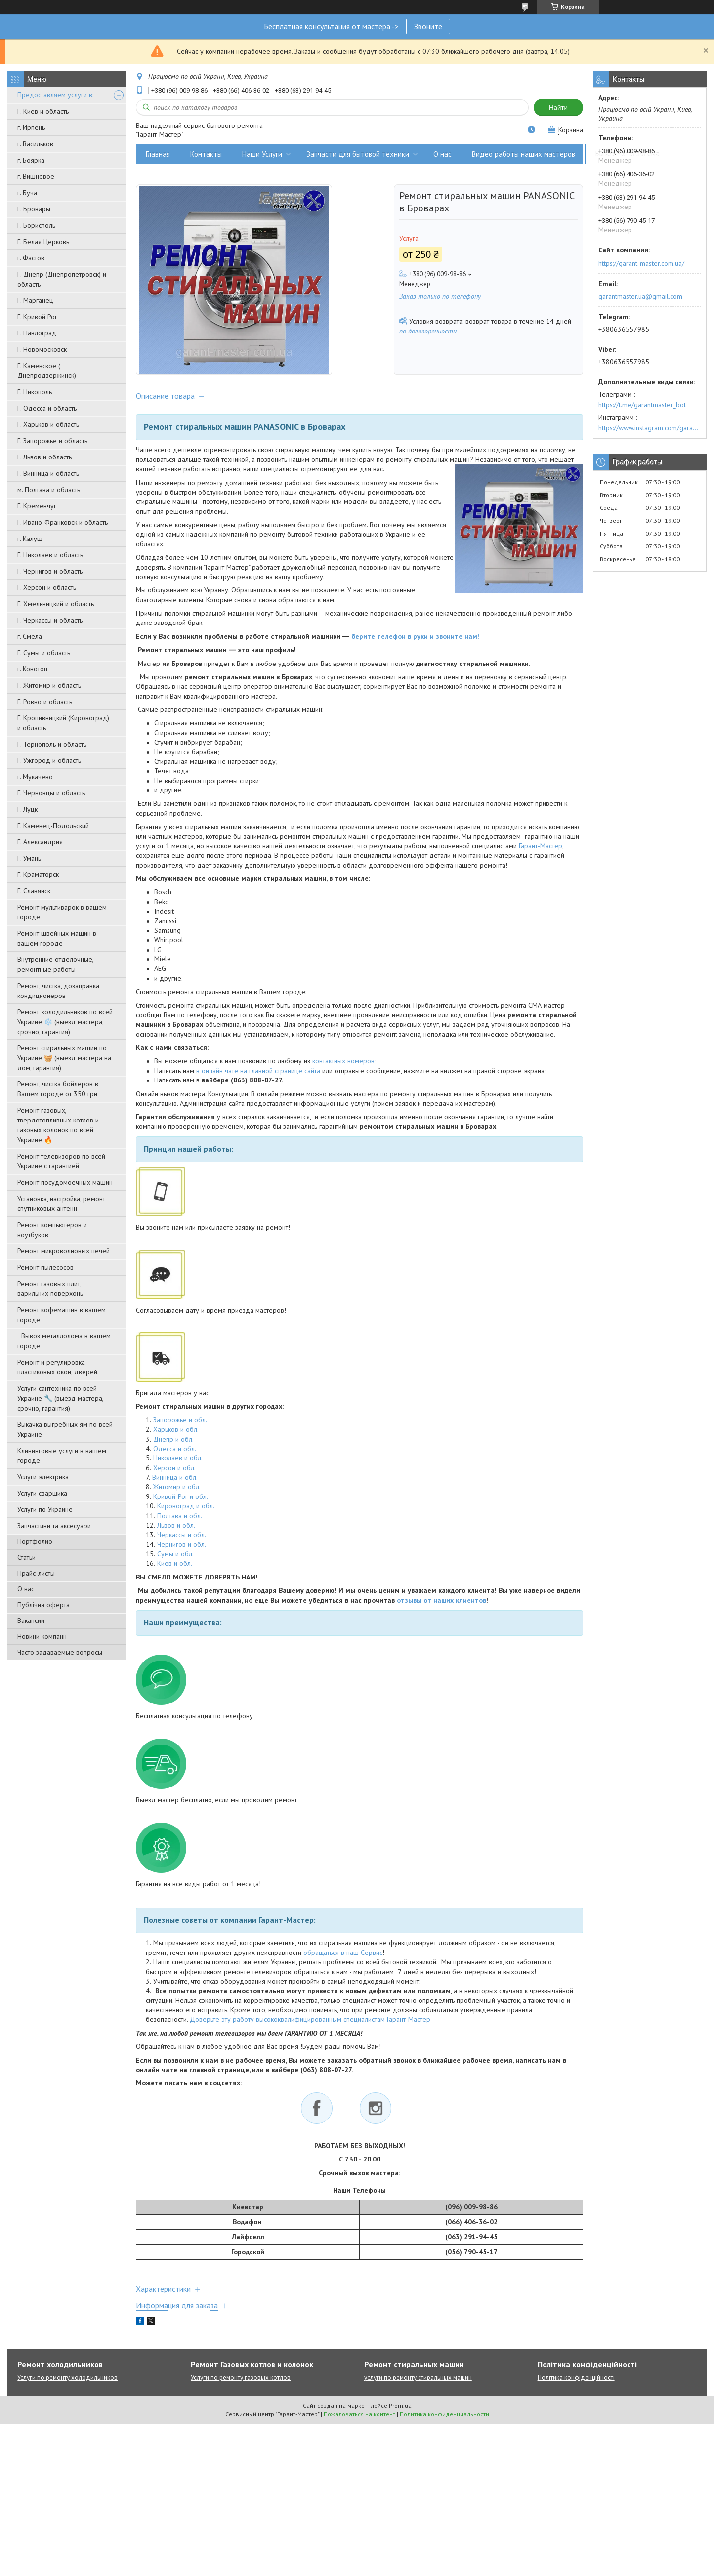 This screenshot has height=2576, width=714. Describe the element at coordinates (241, 2384) in the screenshot. I see `Услуги по ремонту газовых котлов` at that location.